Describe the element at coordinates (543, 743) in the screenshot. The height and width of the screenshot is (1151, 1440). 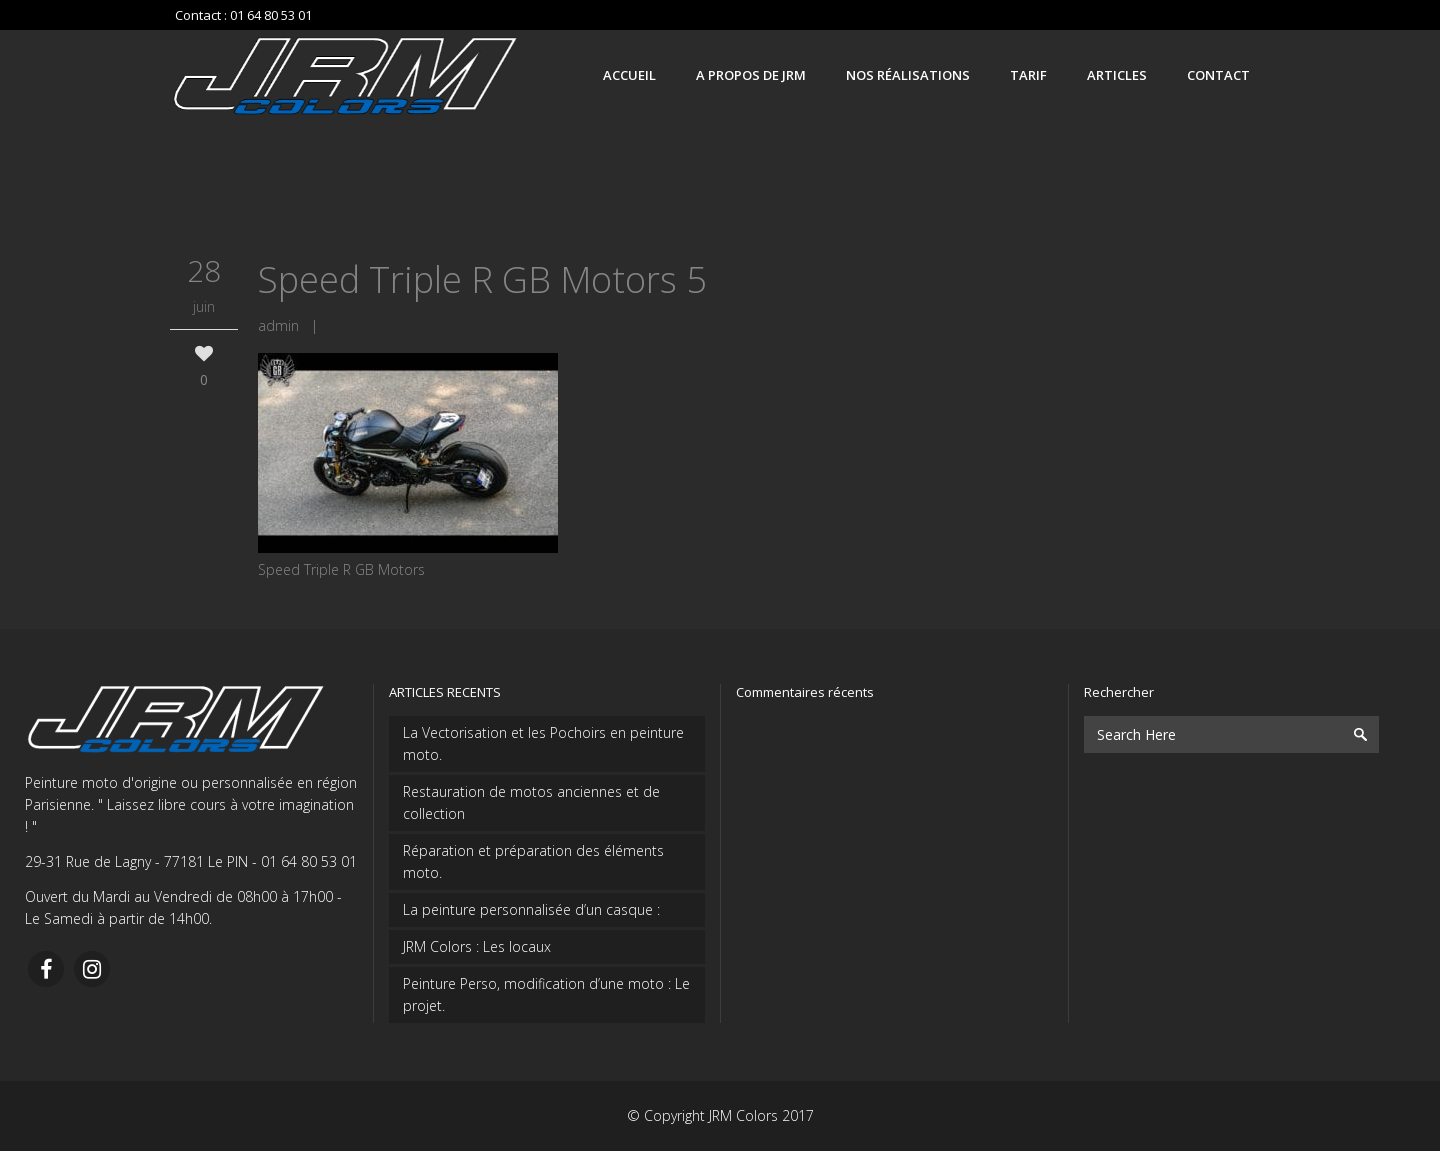
I see `La Vectorisation et les Pochoirs en peinture moto.` at that location.